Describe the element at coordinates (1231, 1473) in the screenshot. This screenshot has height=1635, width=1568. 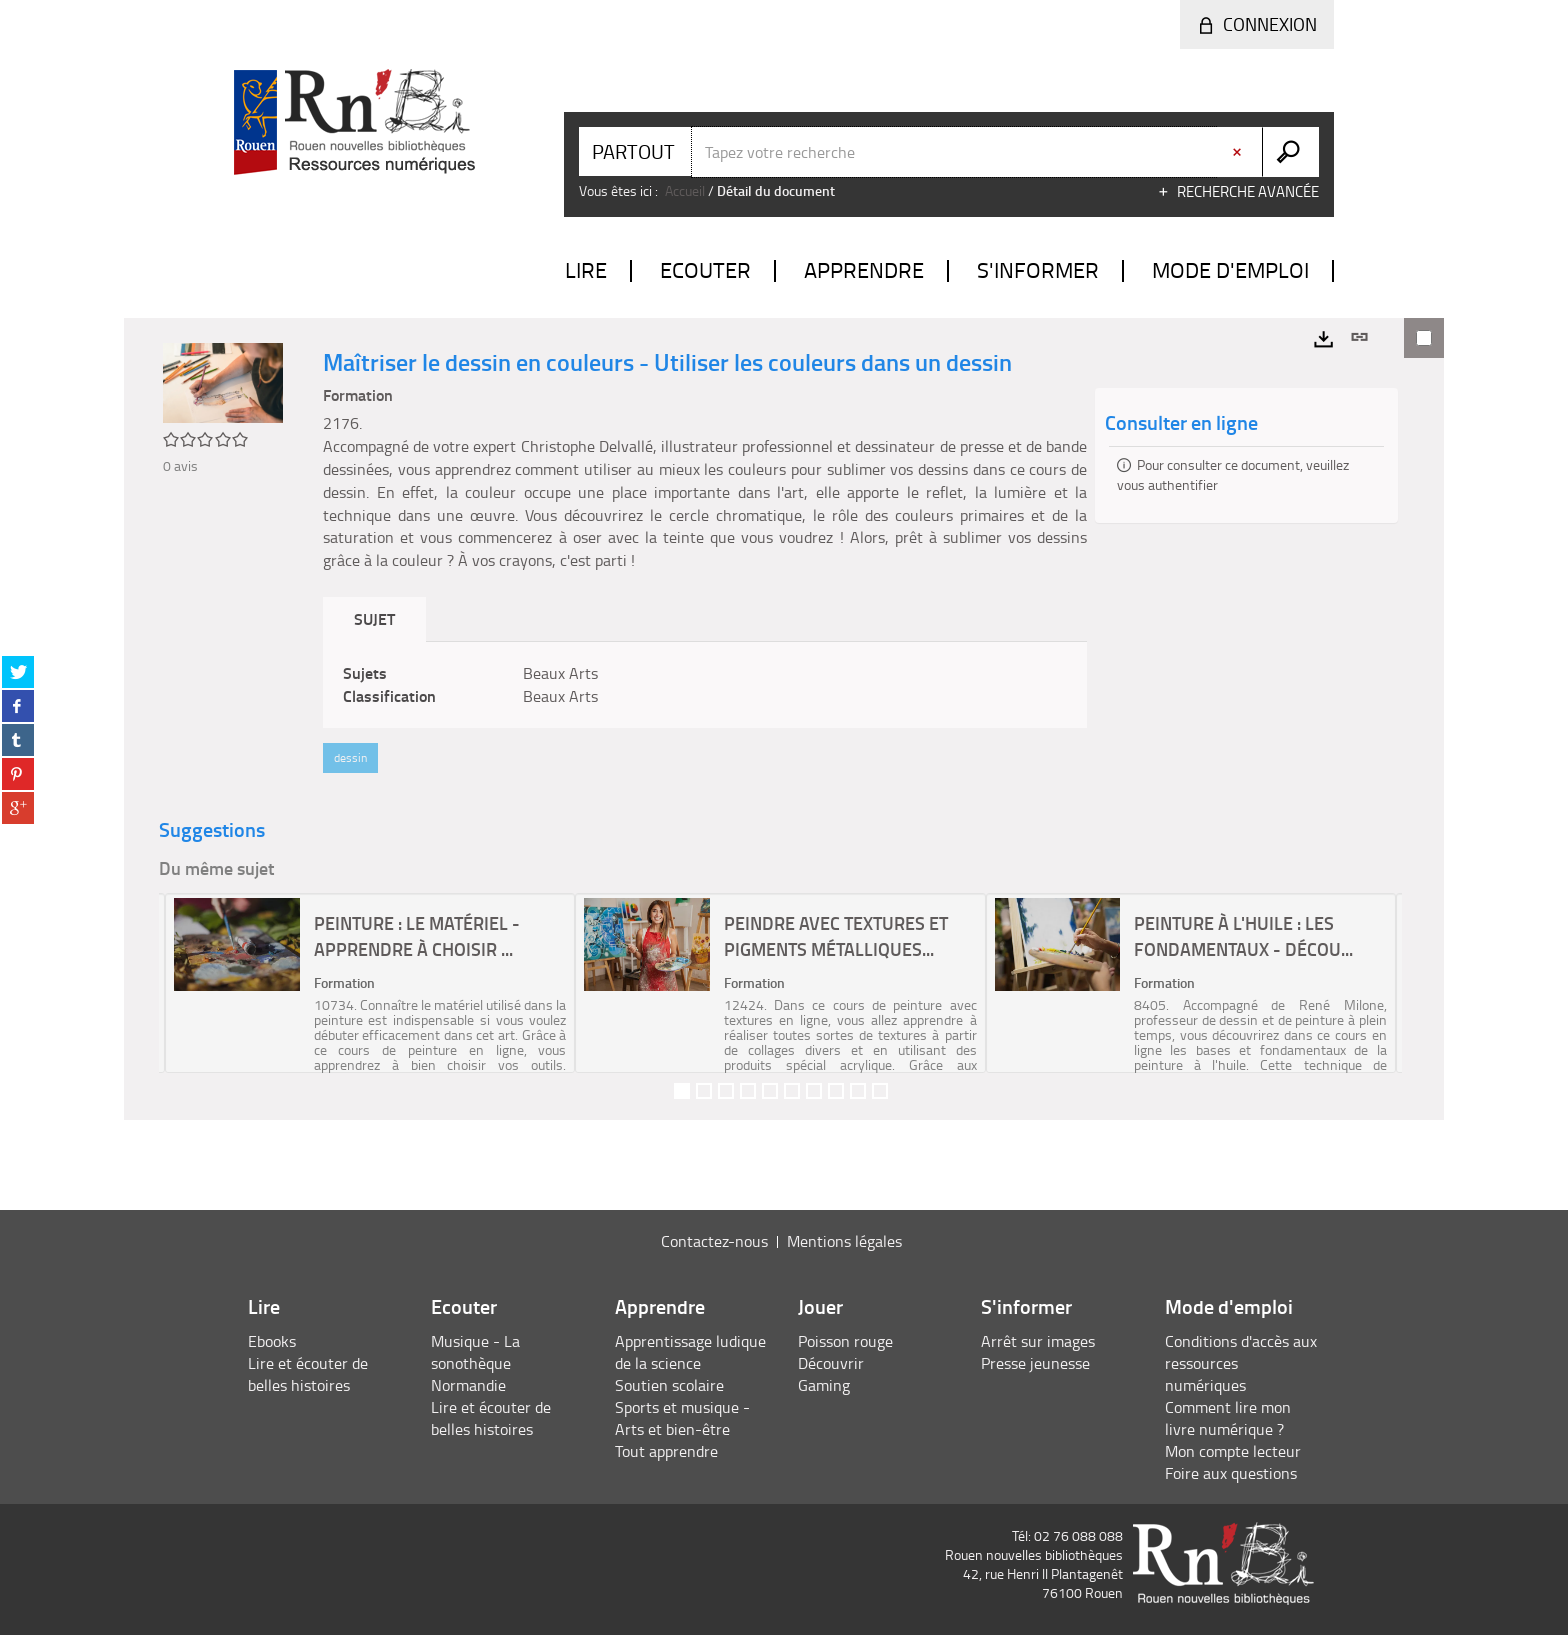
I see `Foire aux questions` at that location.